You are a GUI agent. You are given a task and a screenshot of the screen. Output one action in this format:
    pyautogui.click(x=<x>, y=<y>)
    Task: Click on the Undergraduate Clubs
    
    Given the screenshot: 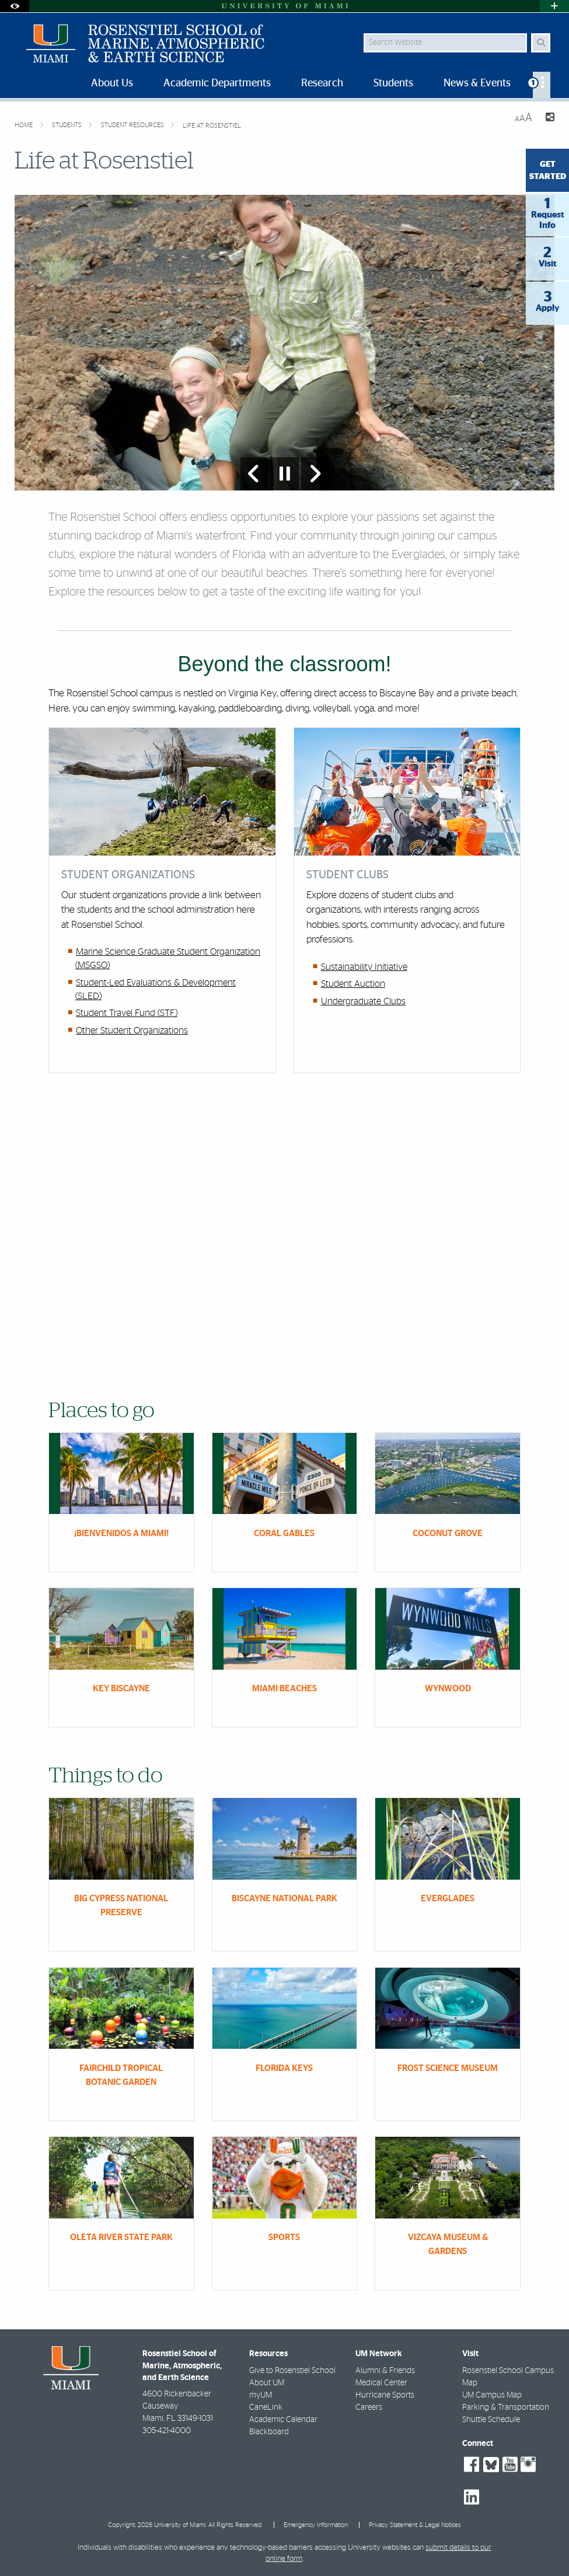 What is the action you would take?
    pyautogui.click(x=363, y=1001)
    